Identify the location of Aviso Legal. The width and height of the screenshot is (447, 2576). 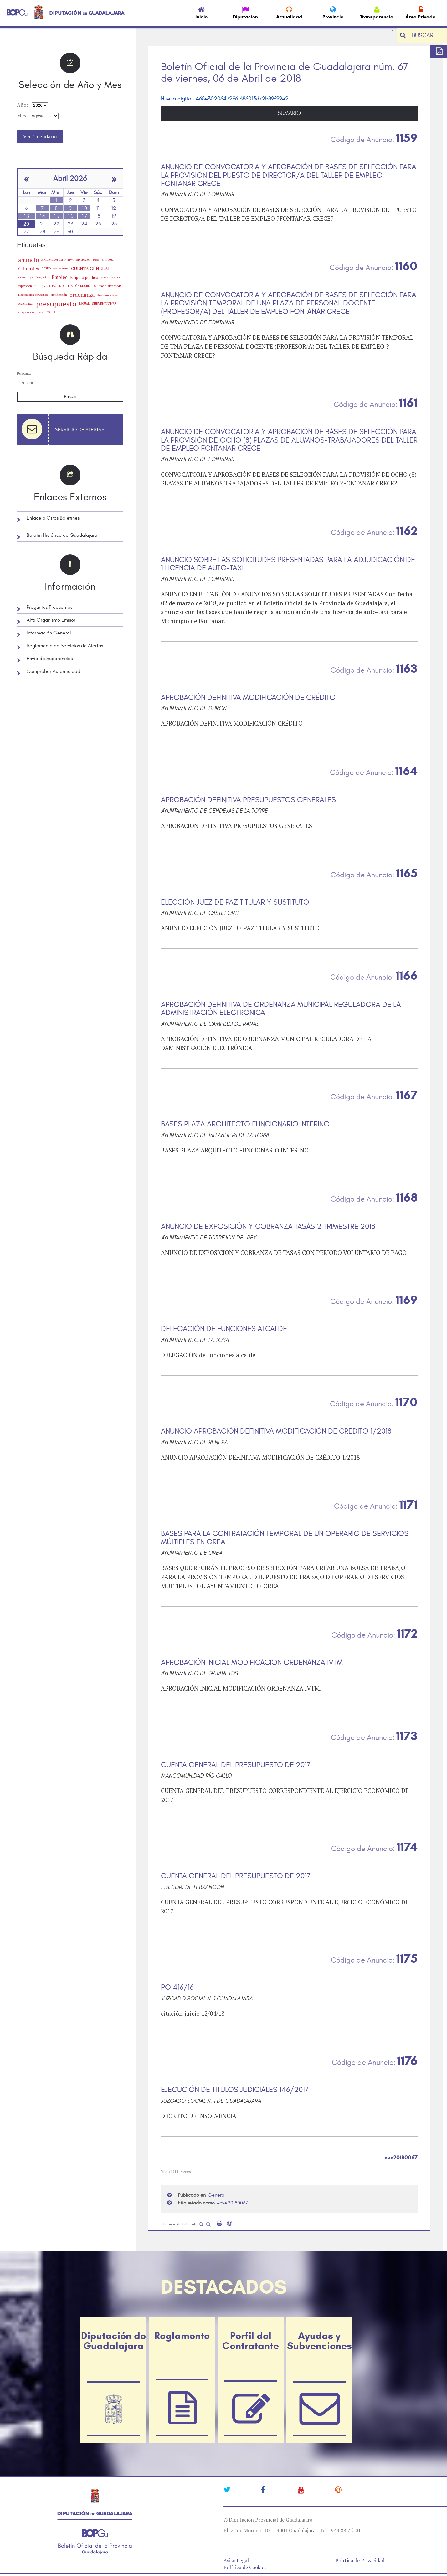
(236, 2560).